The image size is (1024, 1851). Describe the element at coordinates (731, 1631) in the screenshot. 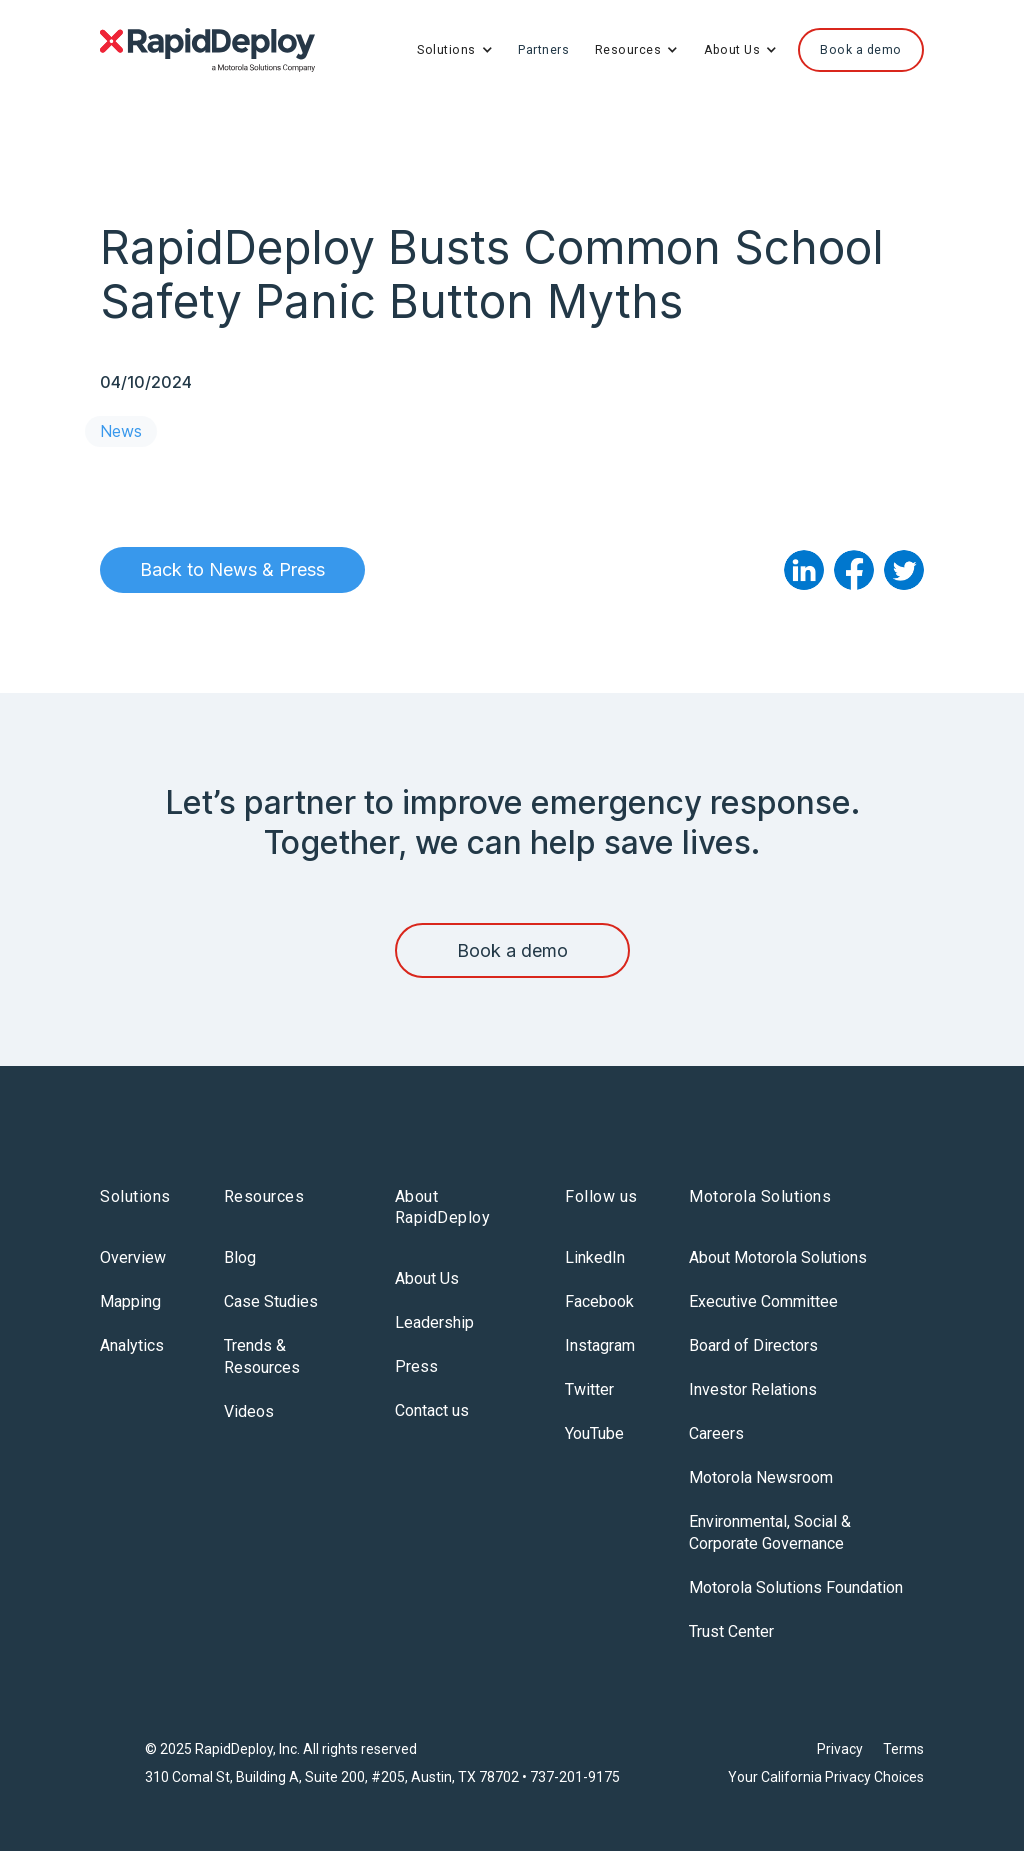

I see `Trust Center` at that location.